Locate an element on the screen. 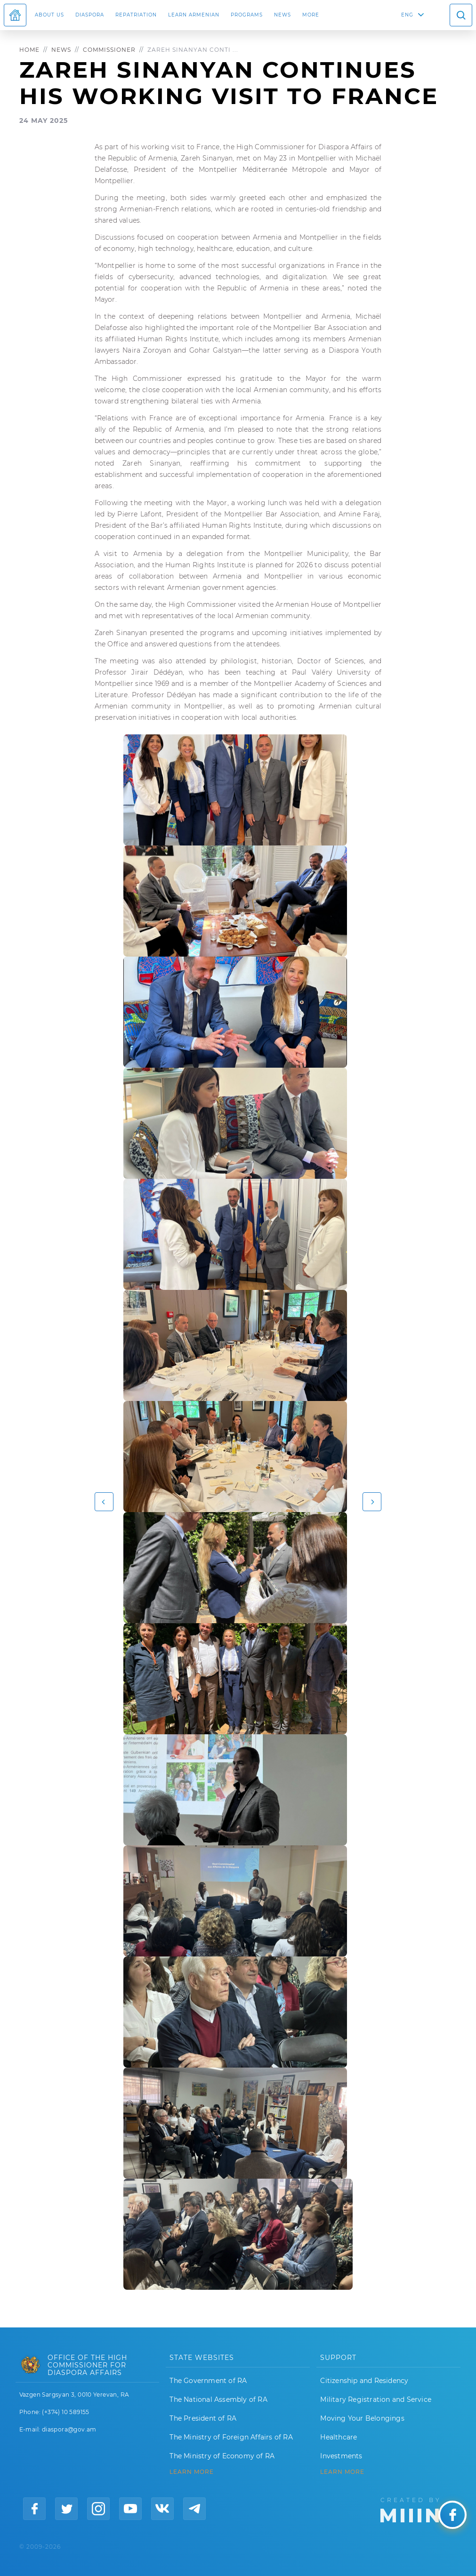  The National Assembly of RA is located at coordinates (218, 2399).